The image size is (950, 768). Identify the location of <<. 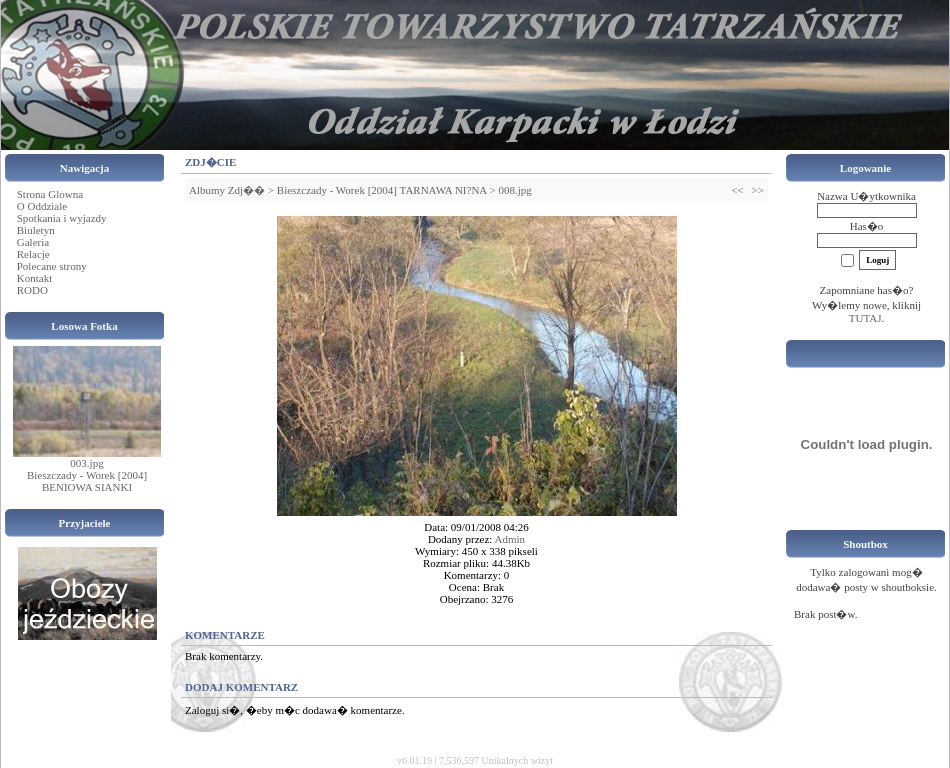
(737, 190).